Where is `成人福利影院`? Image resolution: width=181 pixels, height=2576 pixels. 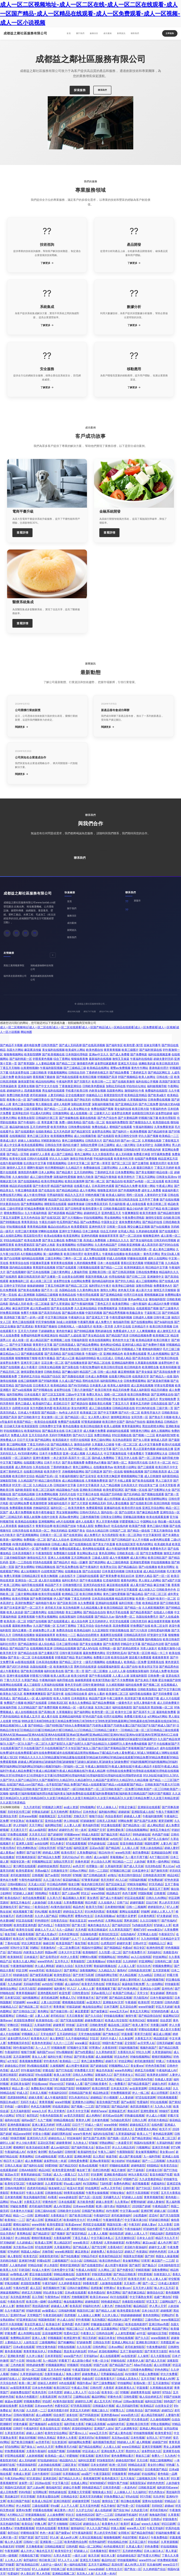
成人福利影院 is located at coordinates (44, 1698).